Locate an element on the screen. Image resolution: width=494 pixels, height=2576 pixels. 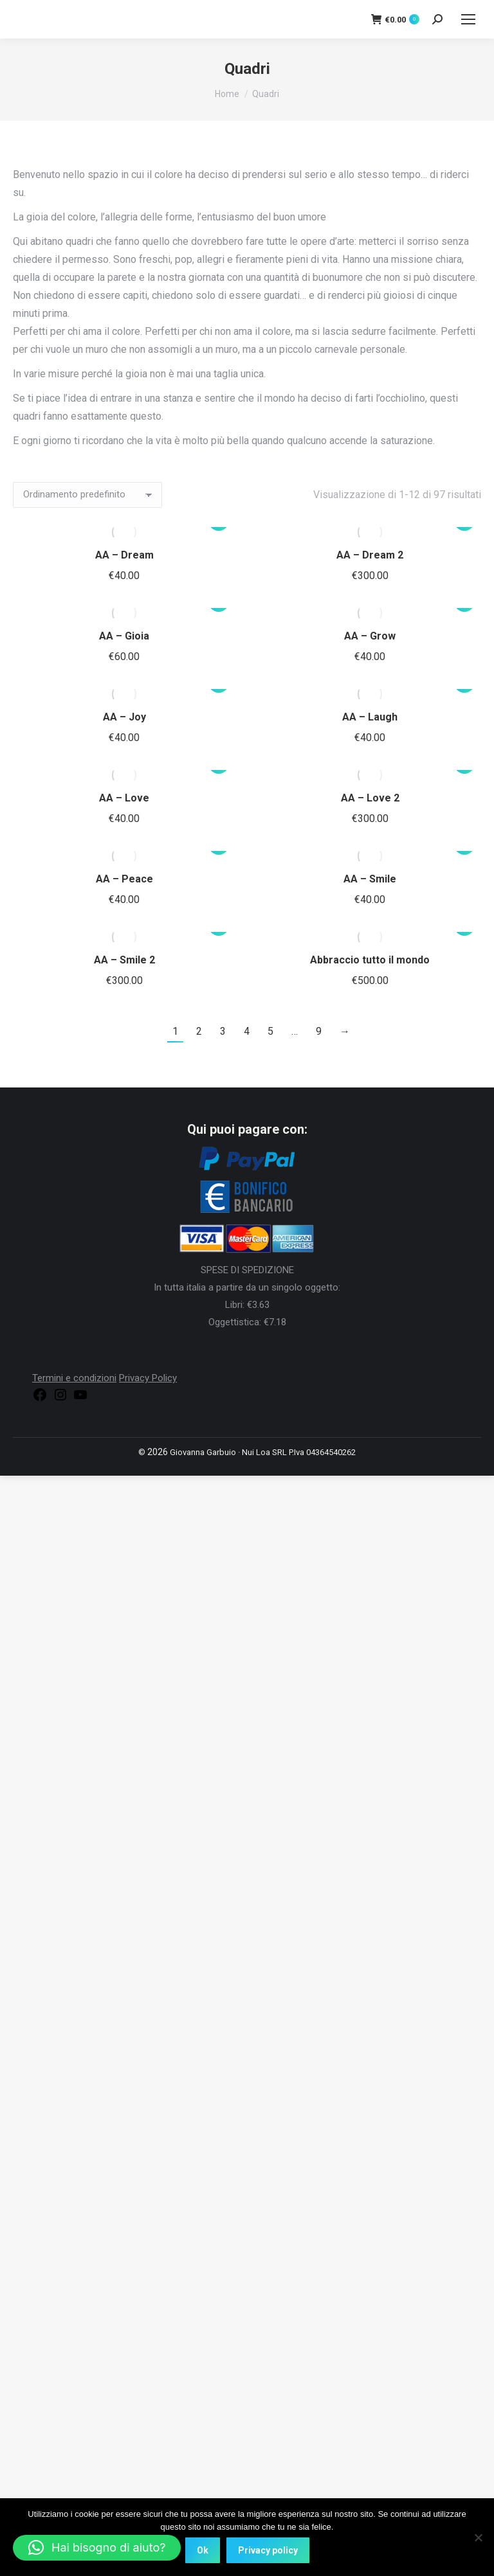
AA – Dream 2 is located at coordinates (369, 555).